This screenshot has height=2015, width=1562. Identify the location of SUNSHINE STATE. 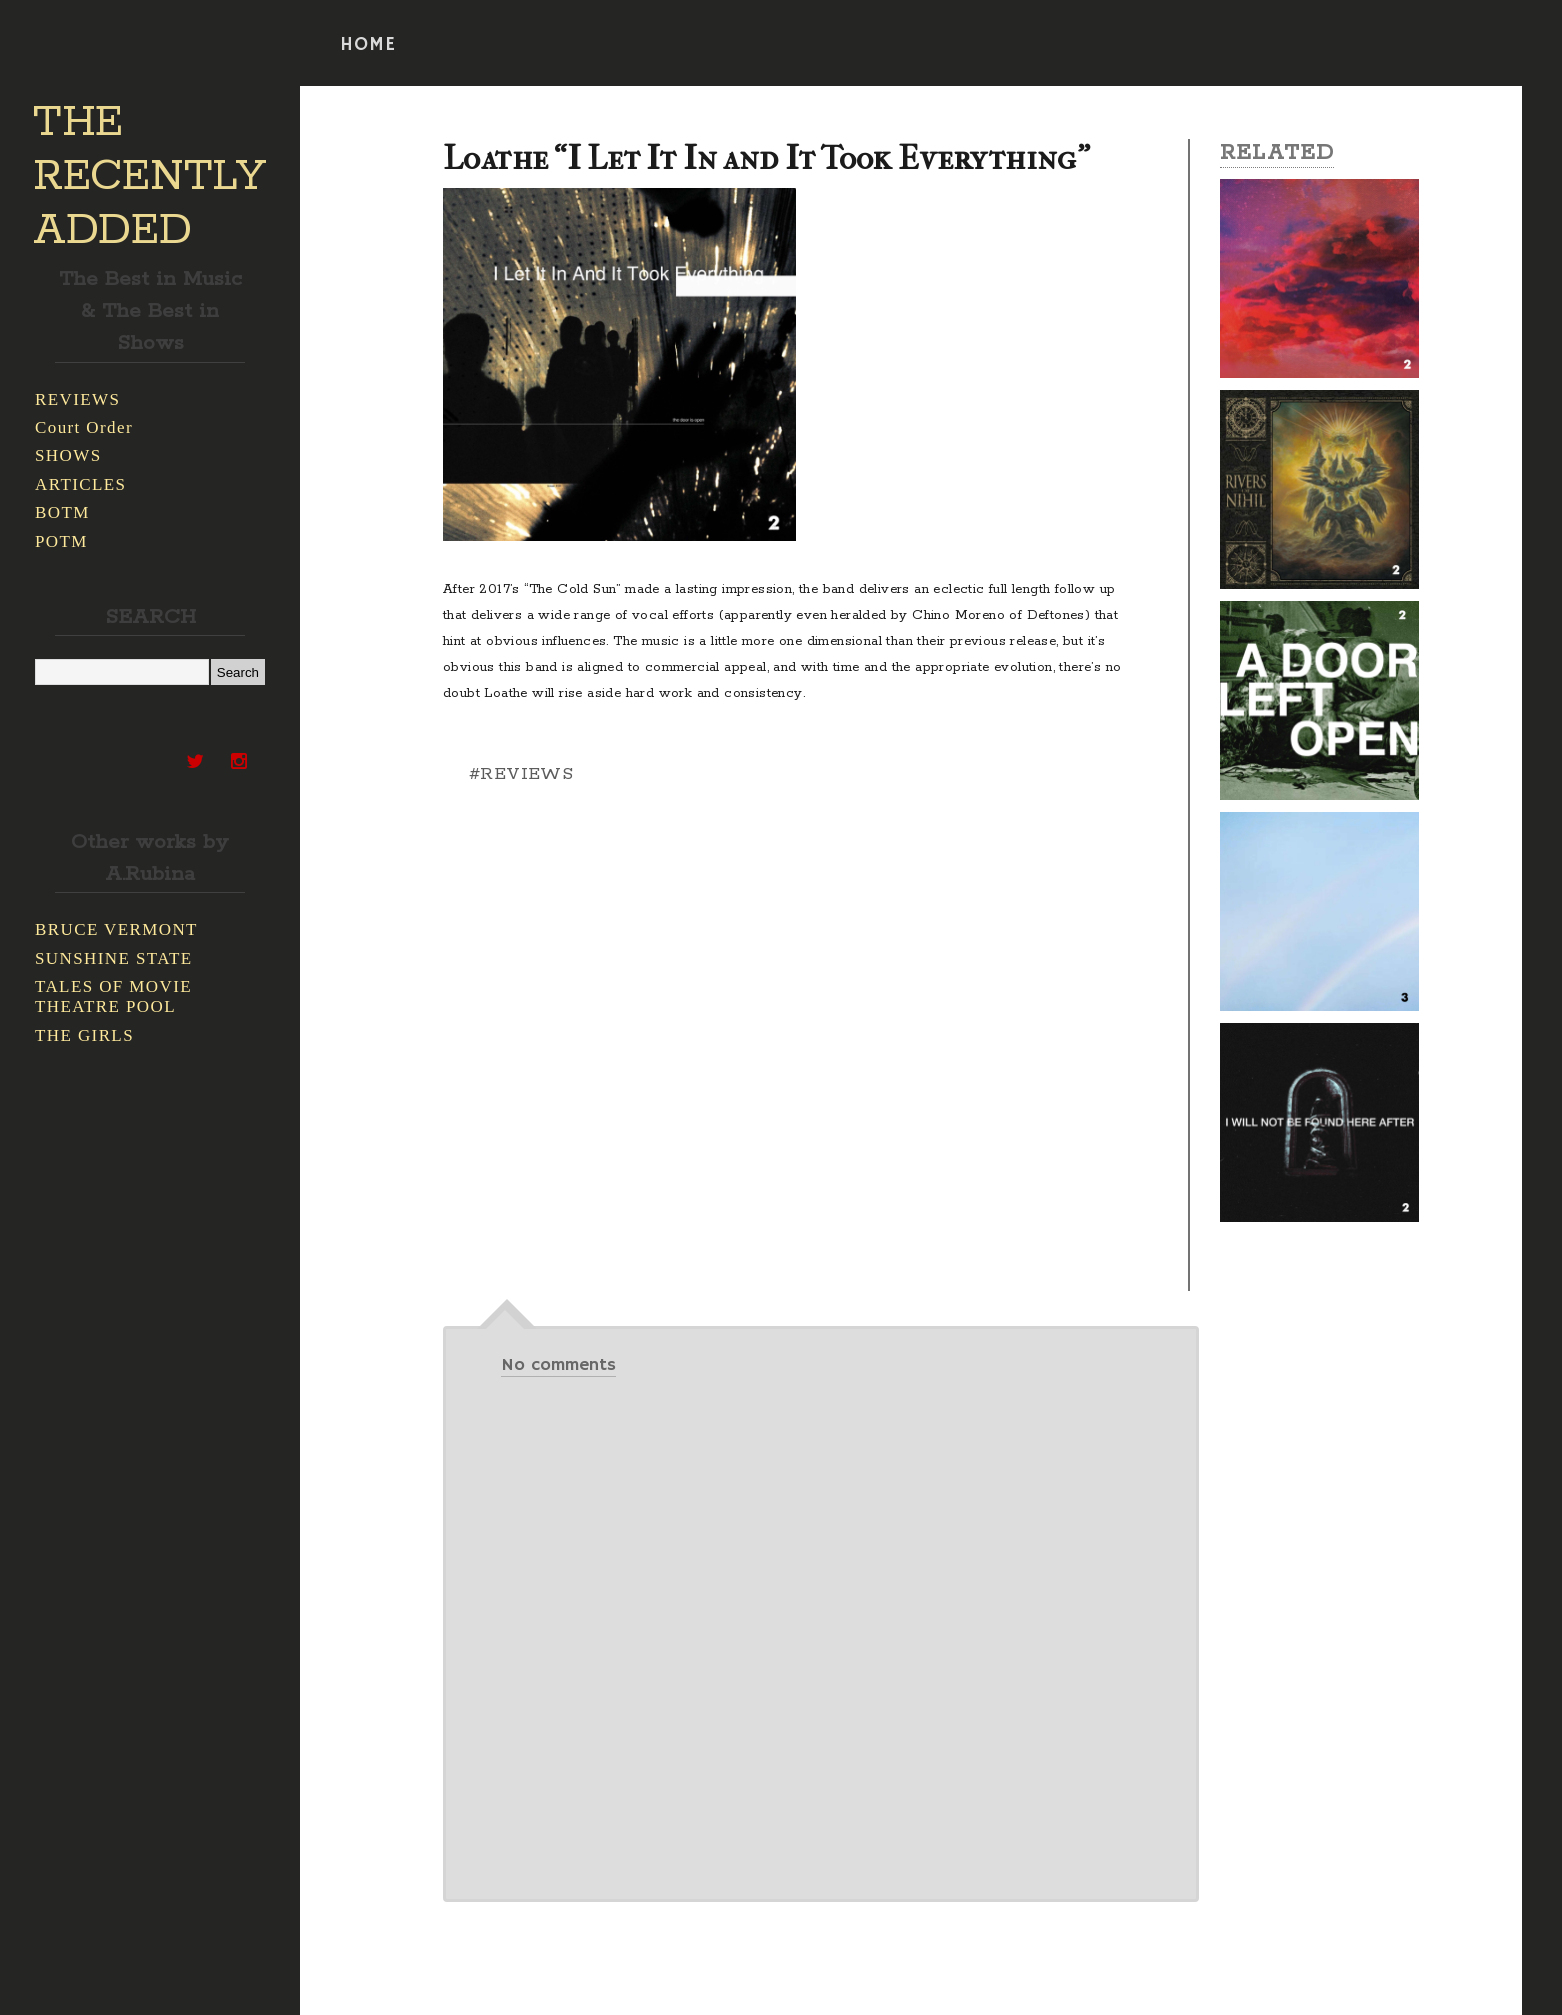
(114, 958).